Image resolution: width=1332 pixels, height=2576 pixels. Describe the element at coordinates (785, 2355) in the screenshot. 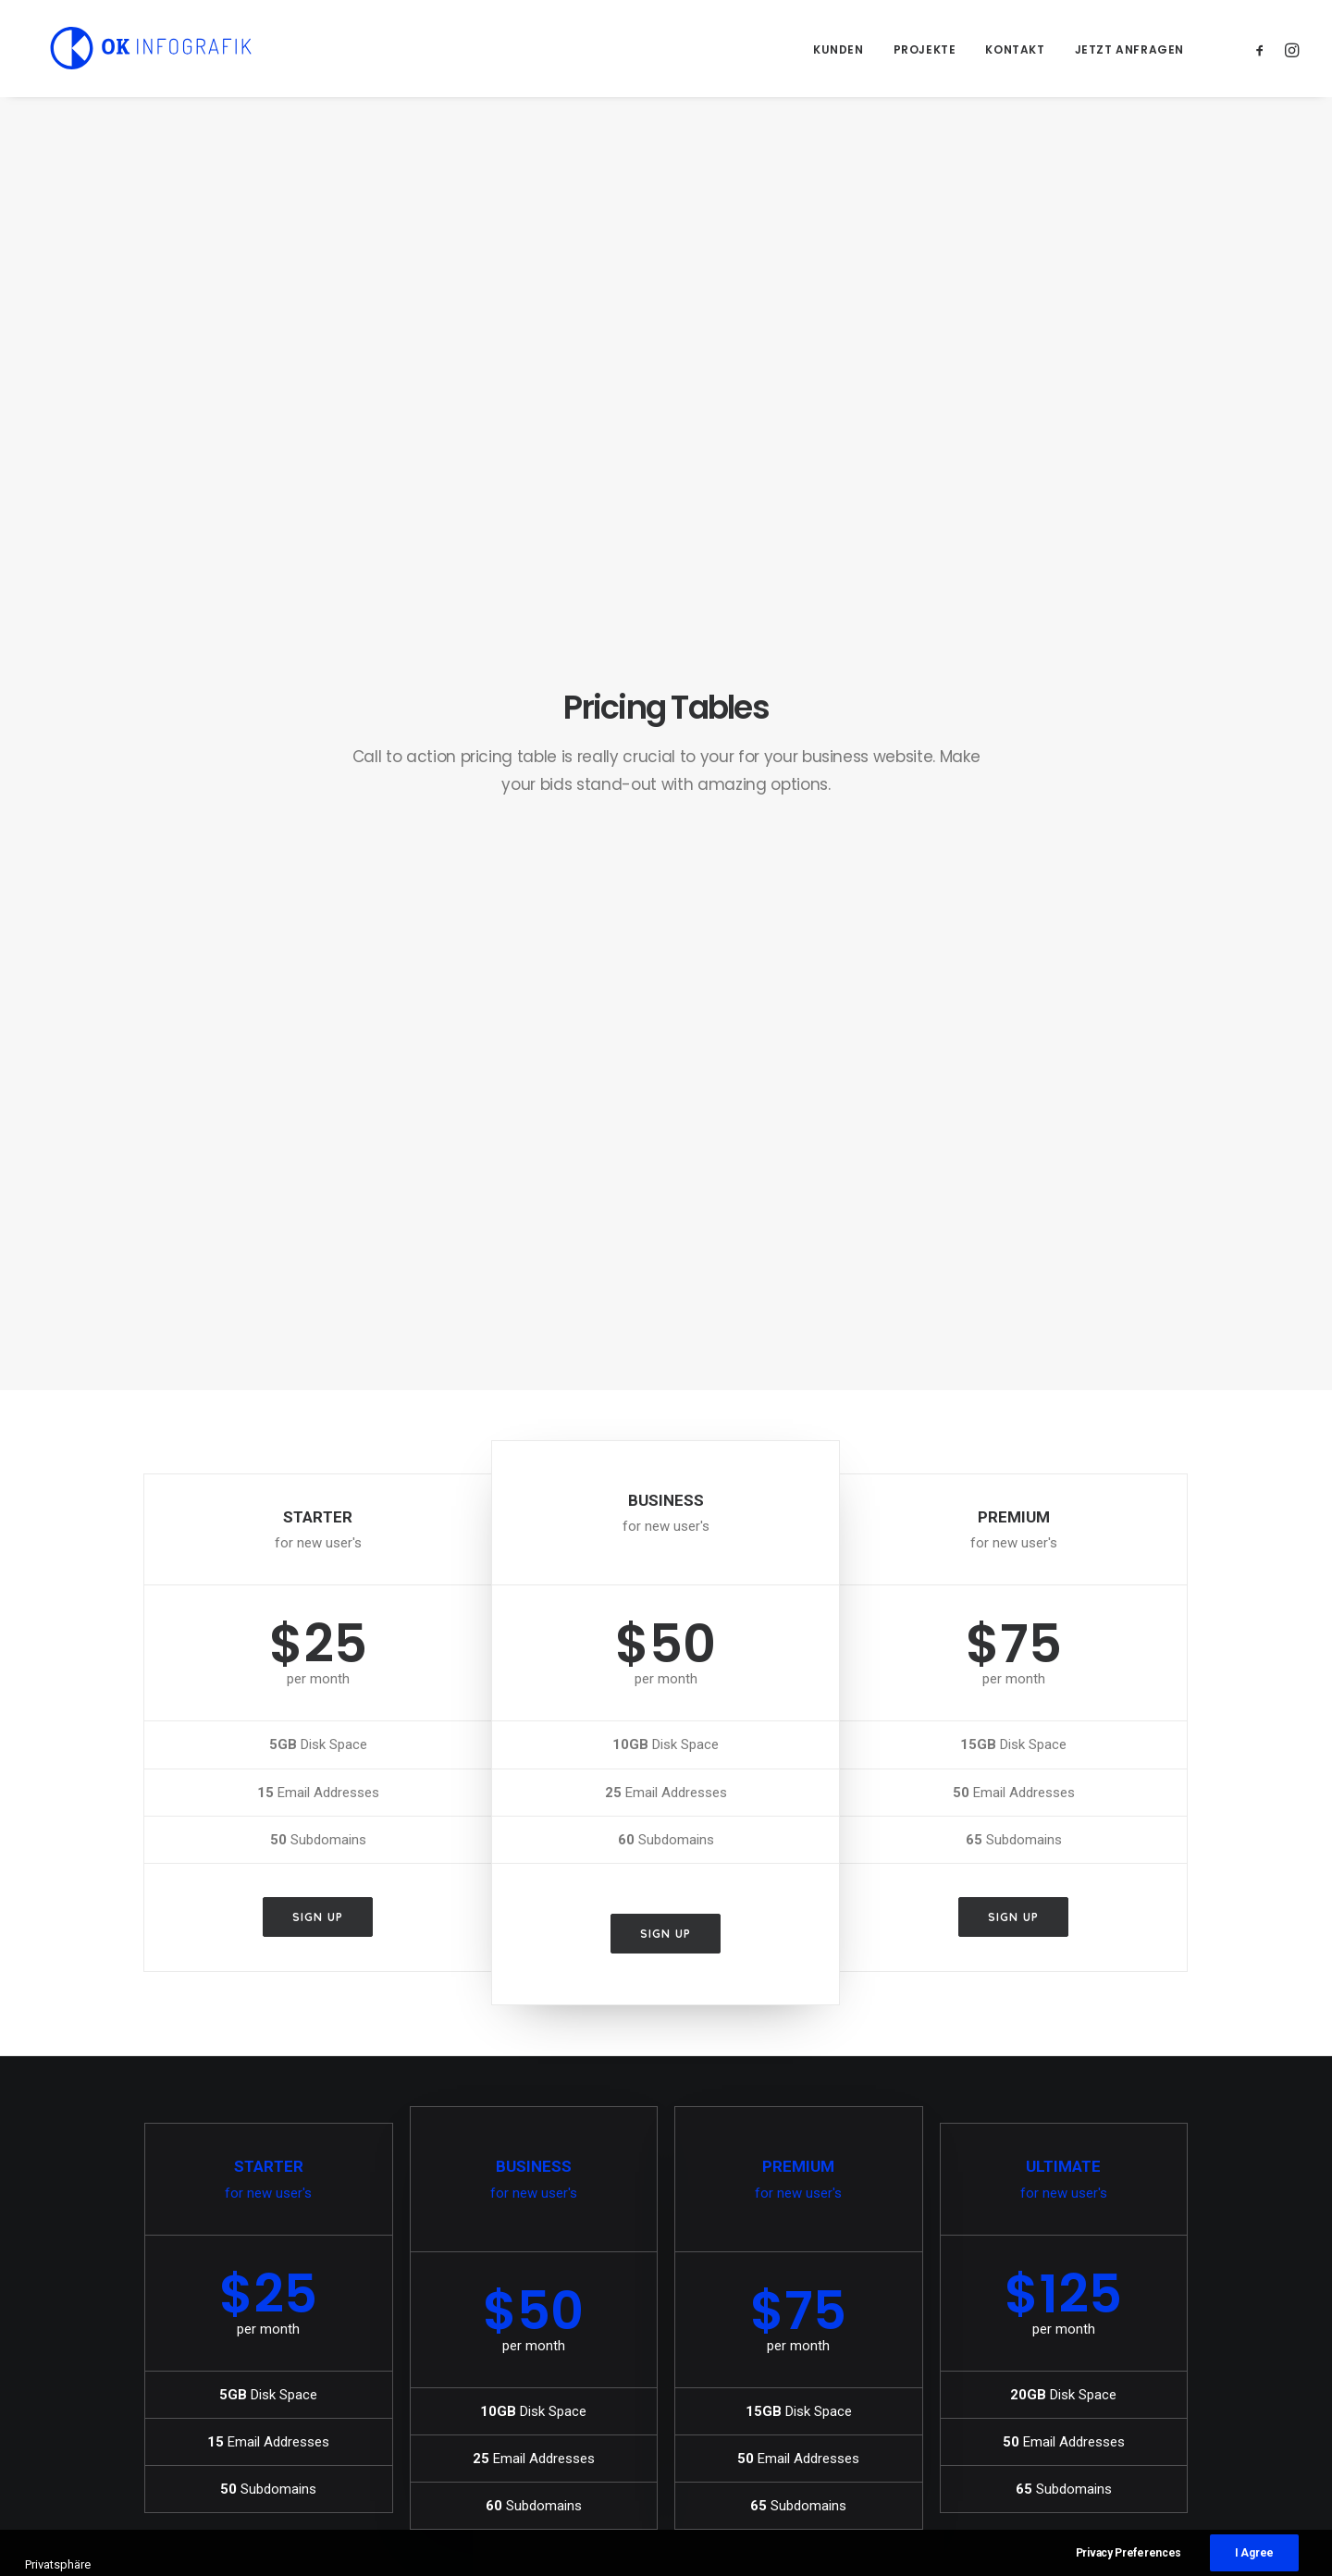

I see `The details make the design` at that location.